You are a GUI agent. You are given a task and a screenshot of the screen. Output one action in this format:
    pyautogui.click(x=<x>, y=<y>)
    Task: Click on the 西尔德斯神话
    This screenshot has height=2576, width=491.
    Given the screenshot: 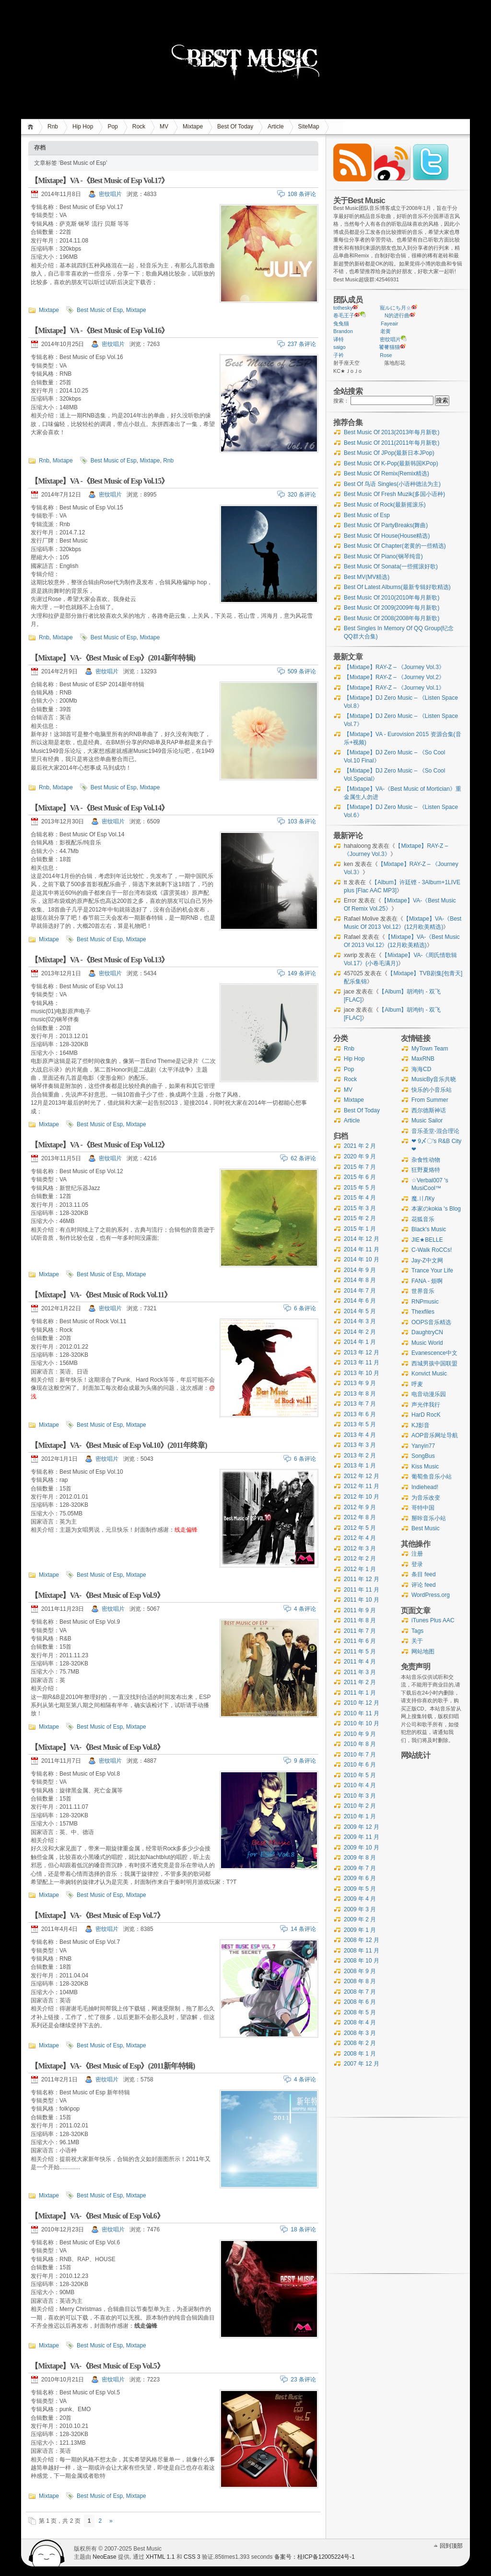 What is the action you would take?
    pyautogui.click(x=428, y=1110)
    